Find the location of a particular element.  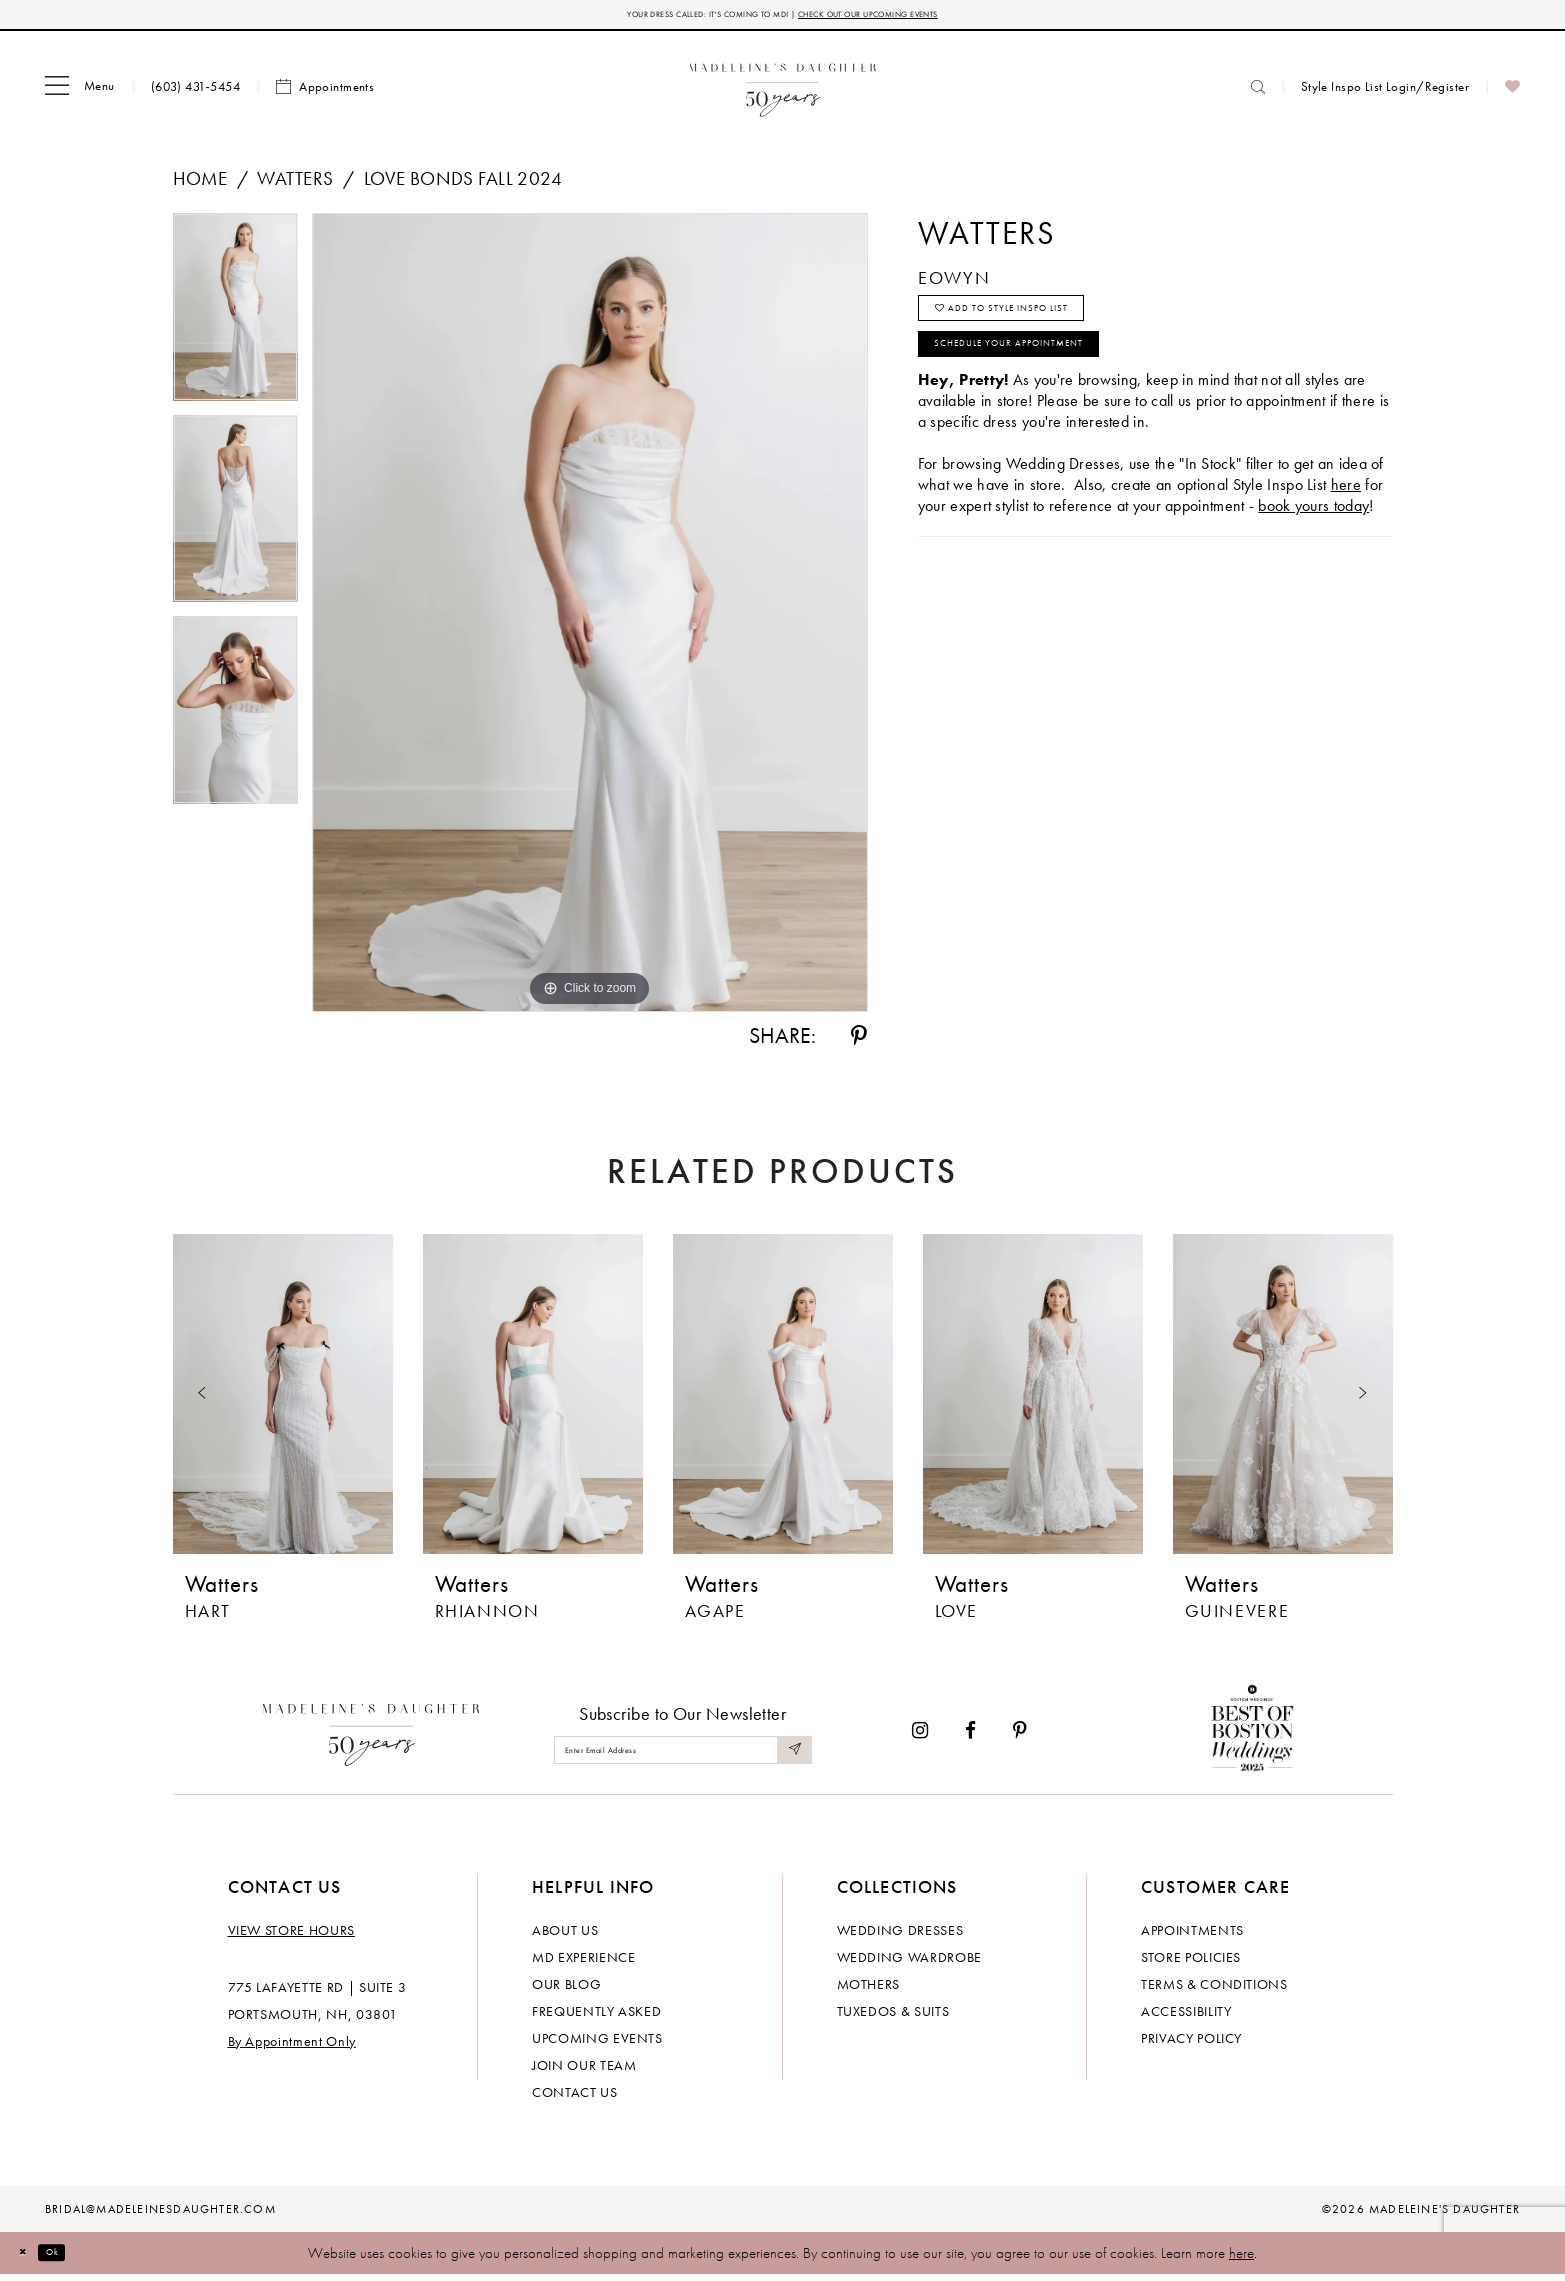

[Show search] is located at coordinates (1258, 92).